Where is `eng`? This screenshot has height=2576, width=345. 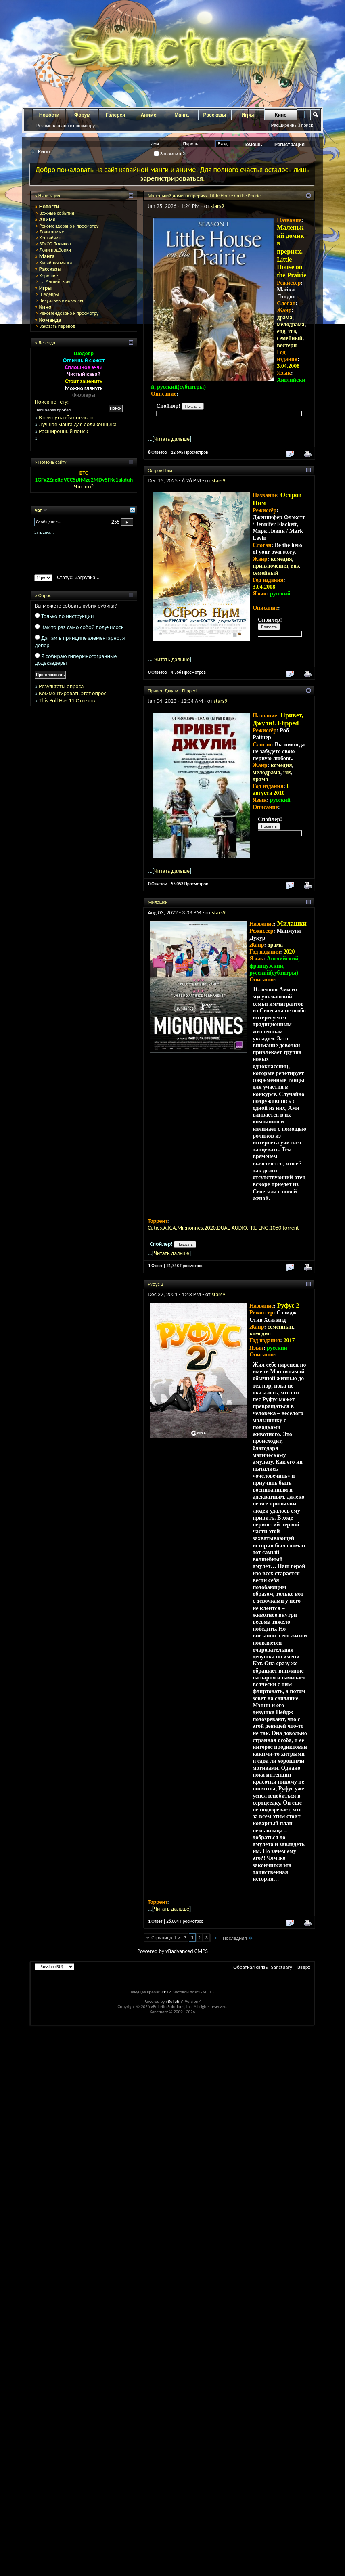
eng is located at coordinates (281, 331).